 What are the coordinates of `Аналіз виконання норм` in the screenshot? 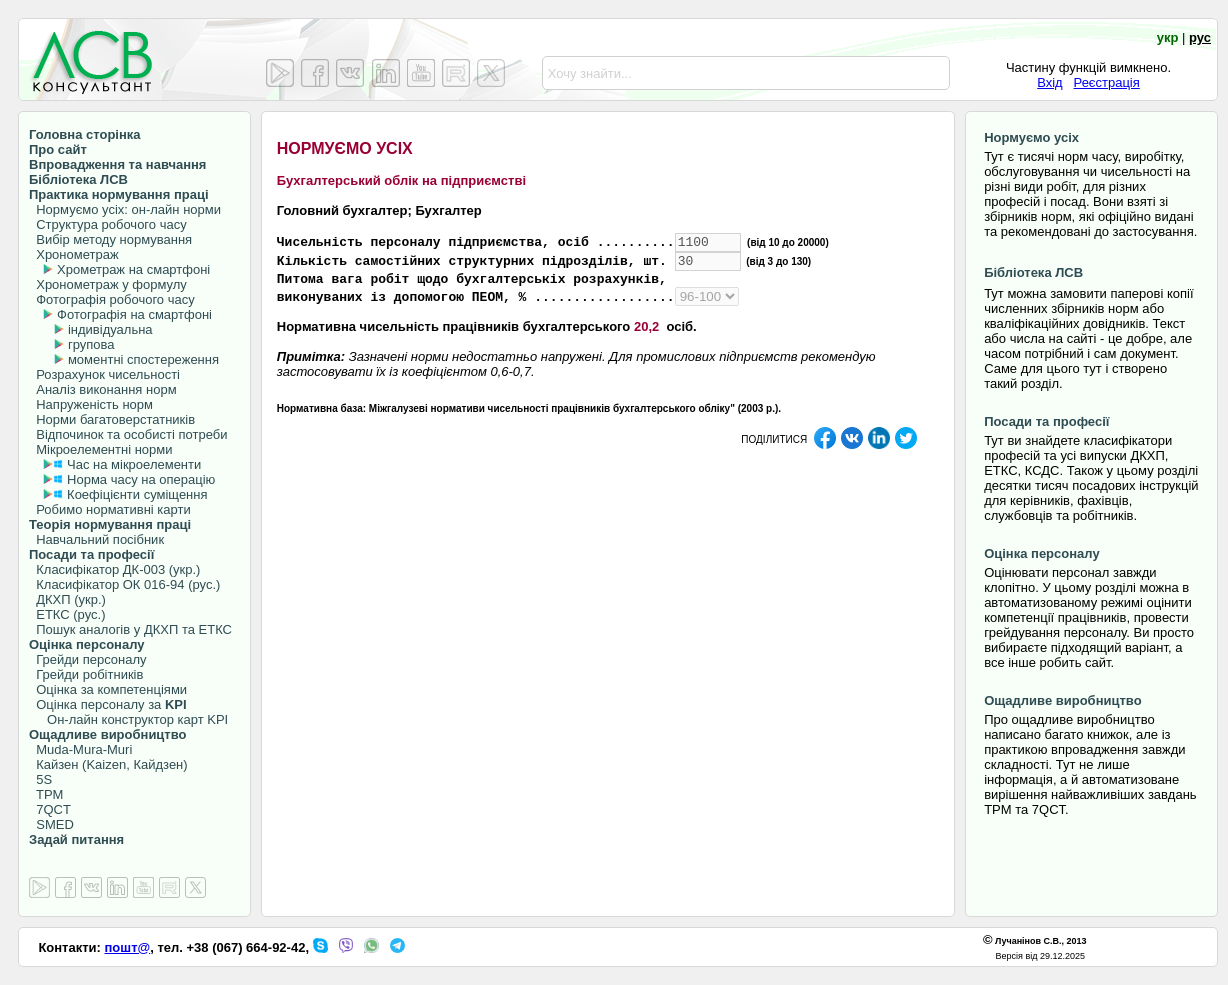 It's located at (103, 389).